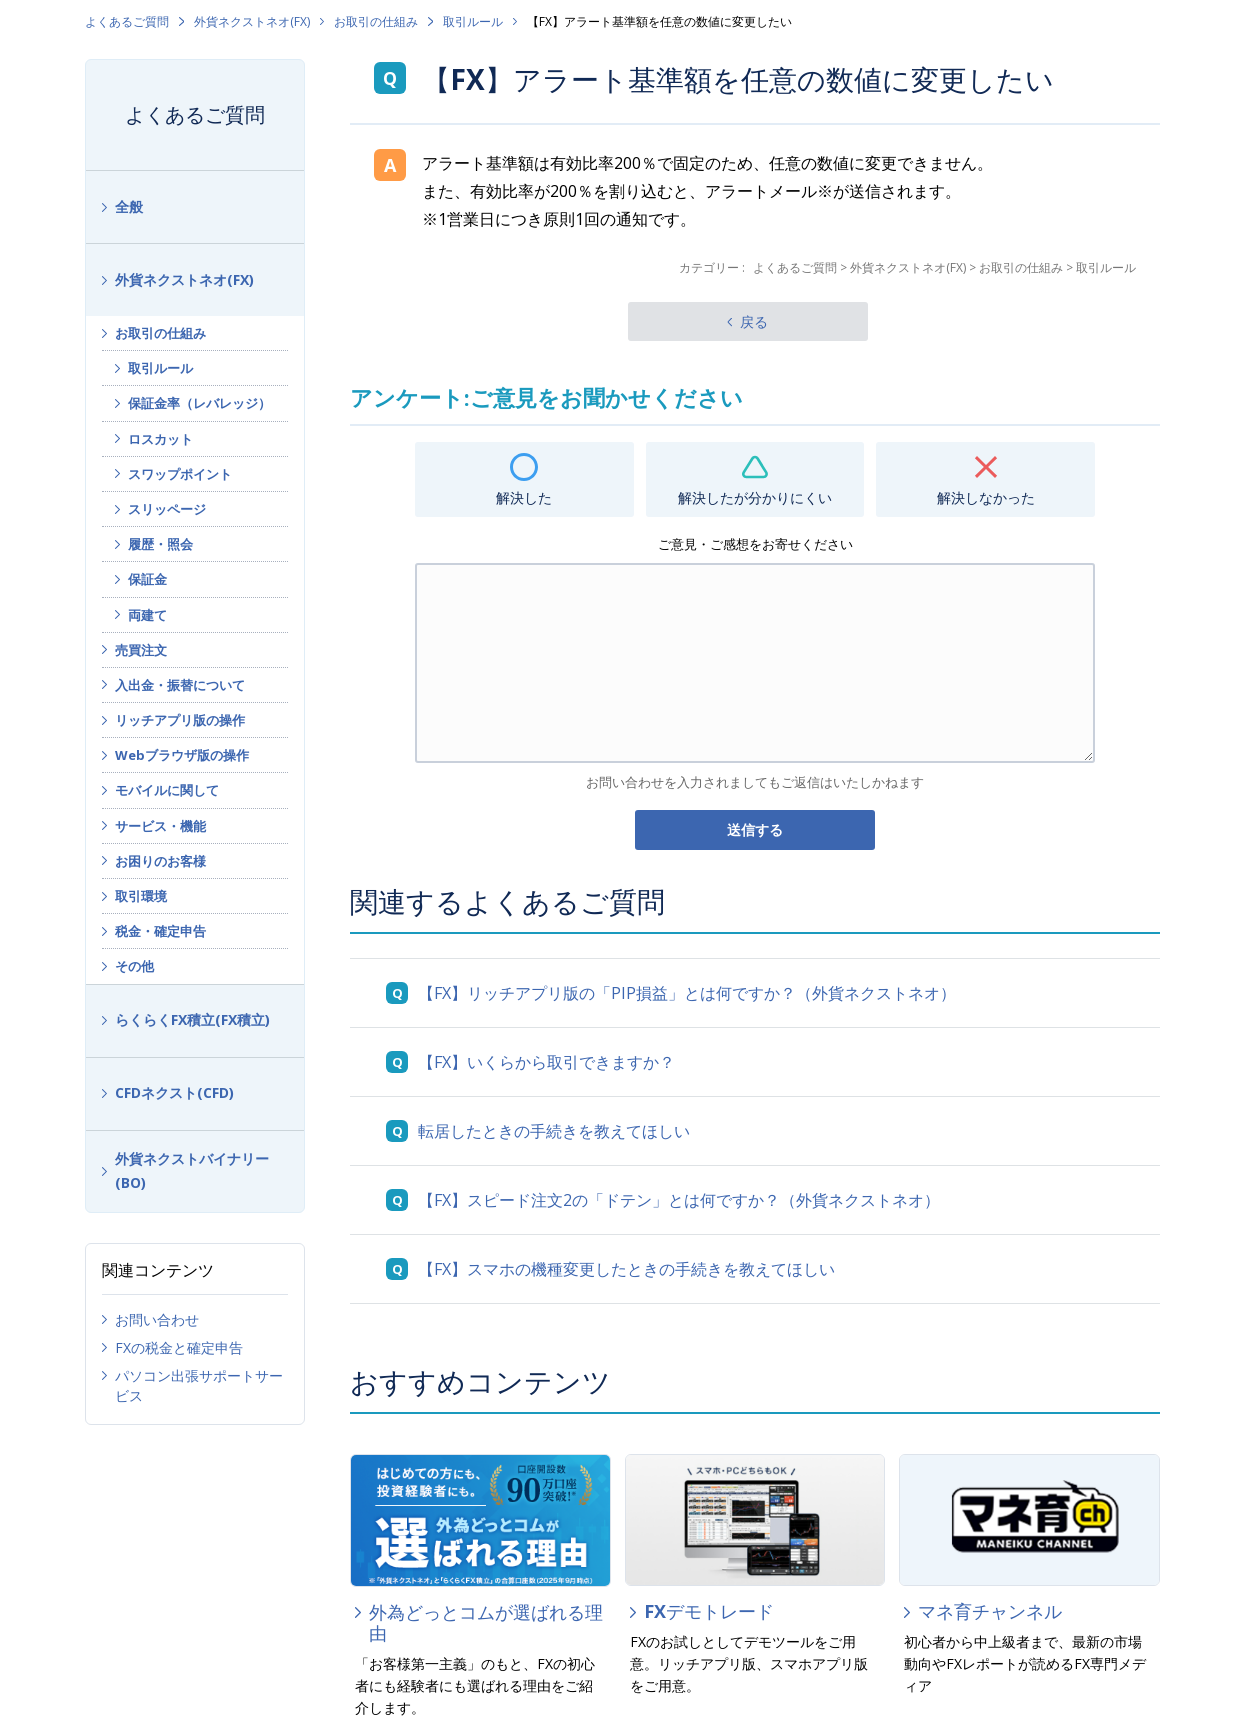 This screenshot has height=1734, width=1250. What do you see at coordinates (174, 1092) in the screenshot?
I see `CFDネクスト(CFD)` at bounding box center [174, 1092].